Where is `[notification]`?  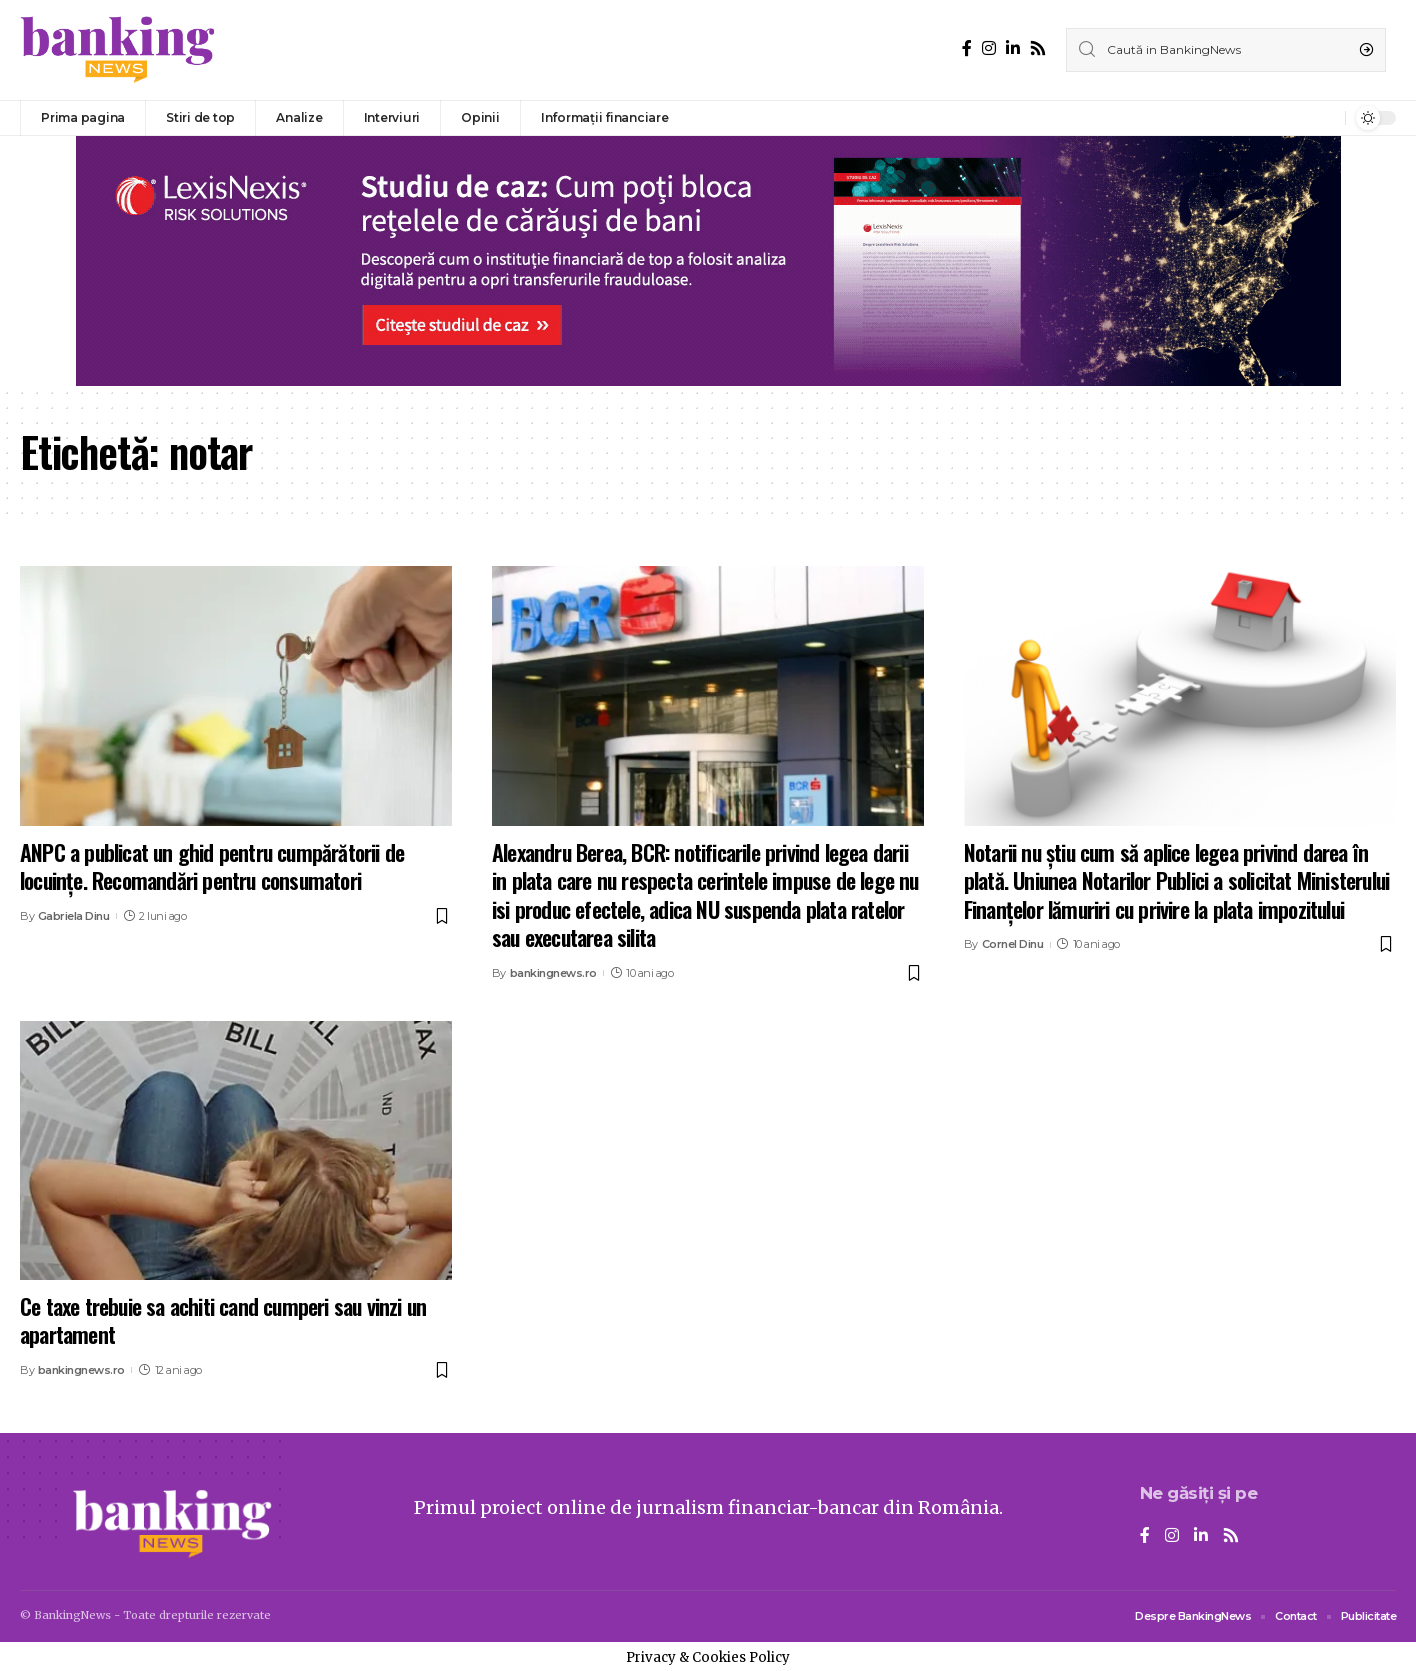
[notification] is located at coordinates (1325, 118).